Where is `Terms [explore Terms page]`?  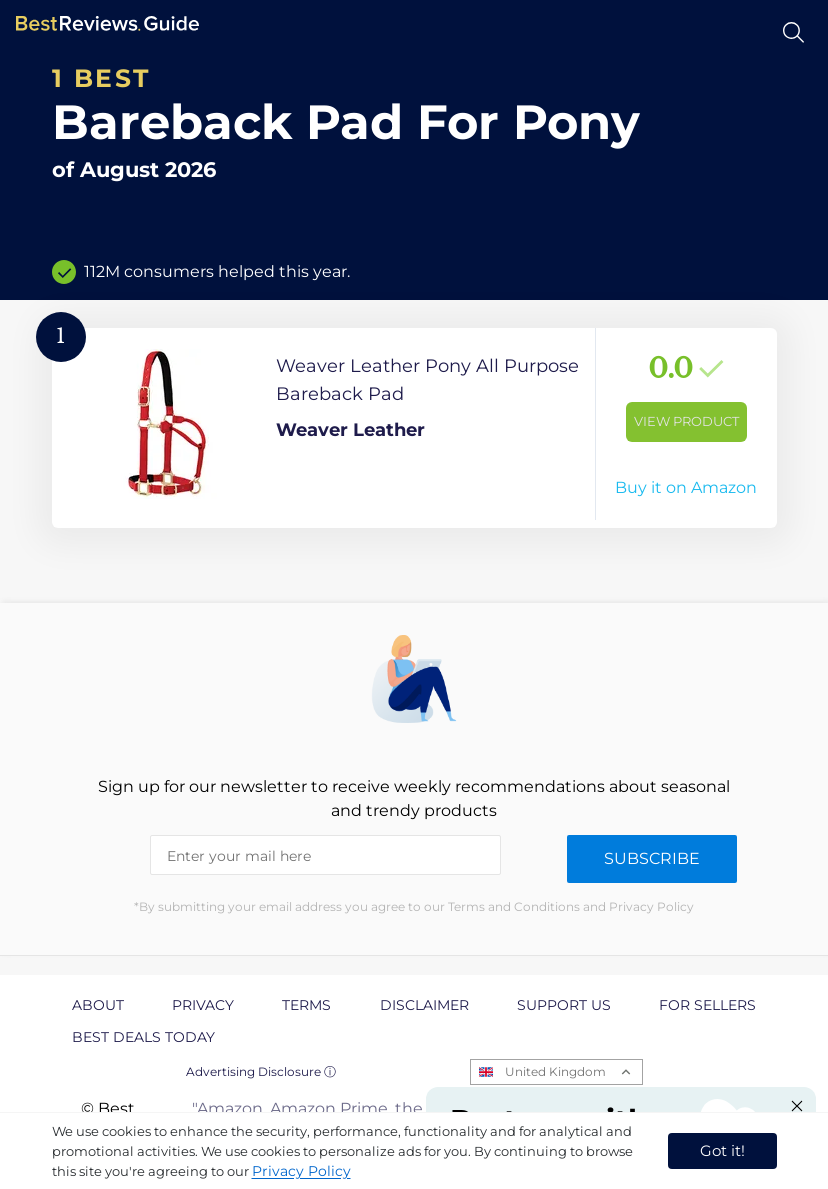 Terms [explore Terms page] is located at coordinates (306, 1005).